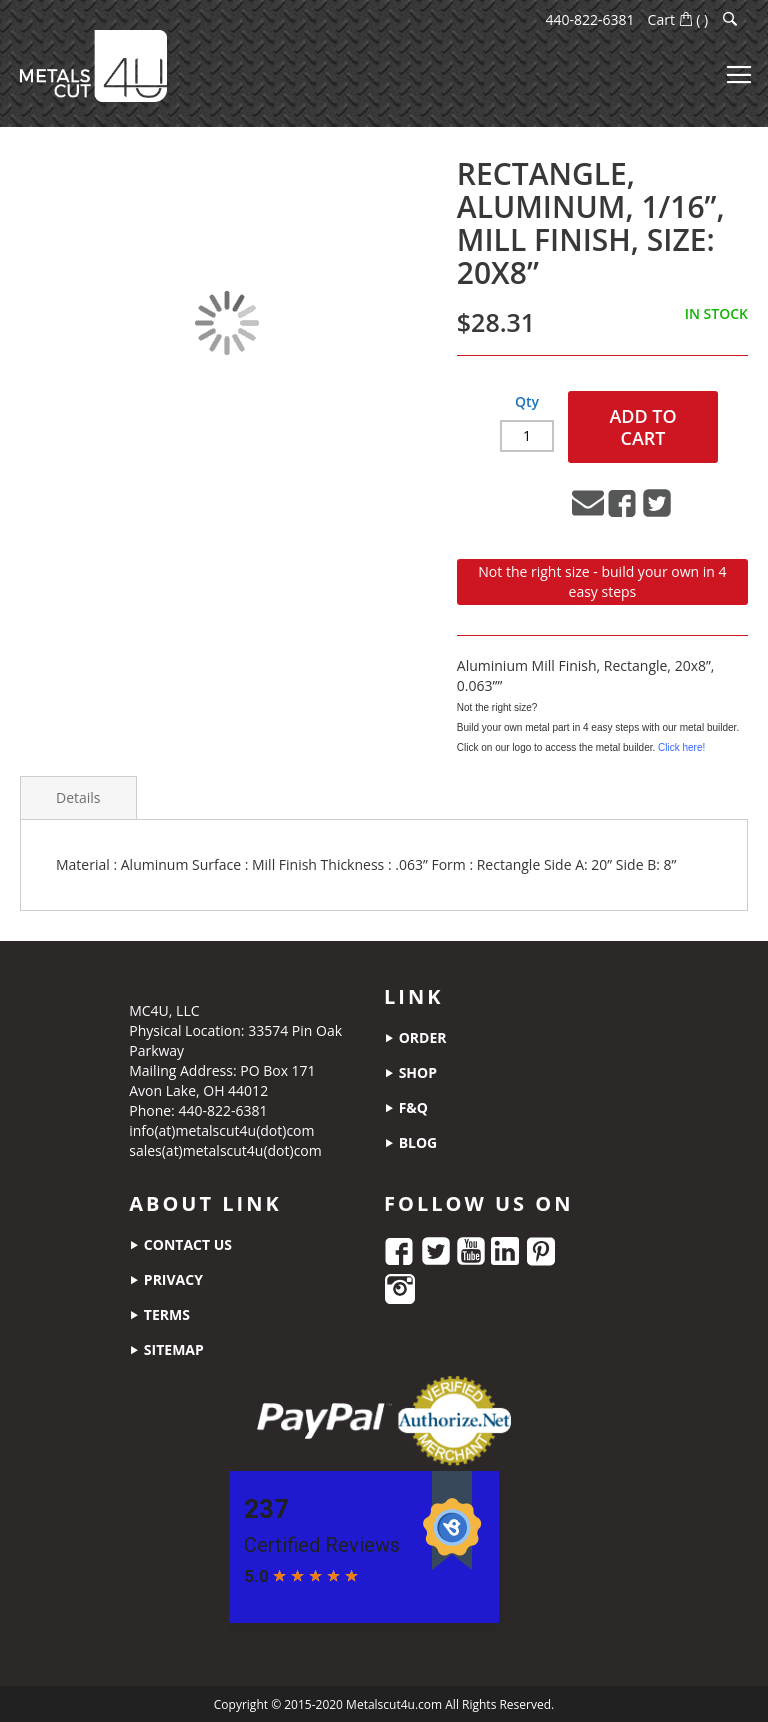 Image resolution: width=768 pixels, height=1722 pixels. Describe the element at coordinates (406, 1106) in the screenshot. I see `f&q` at that location.